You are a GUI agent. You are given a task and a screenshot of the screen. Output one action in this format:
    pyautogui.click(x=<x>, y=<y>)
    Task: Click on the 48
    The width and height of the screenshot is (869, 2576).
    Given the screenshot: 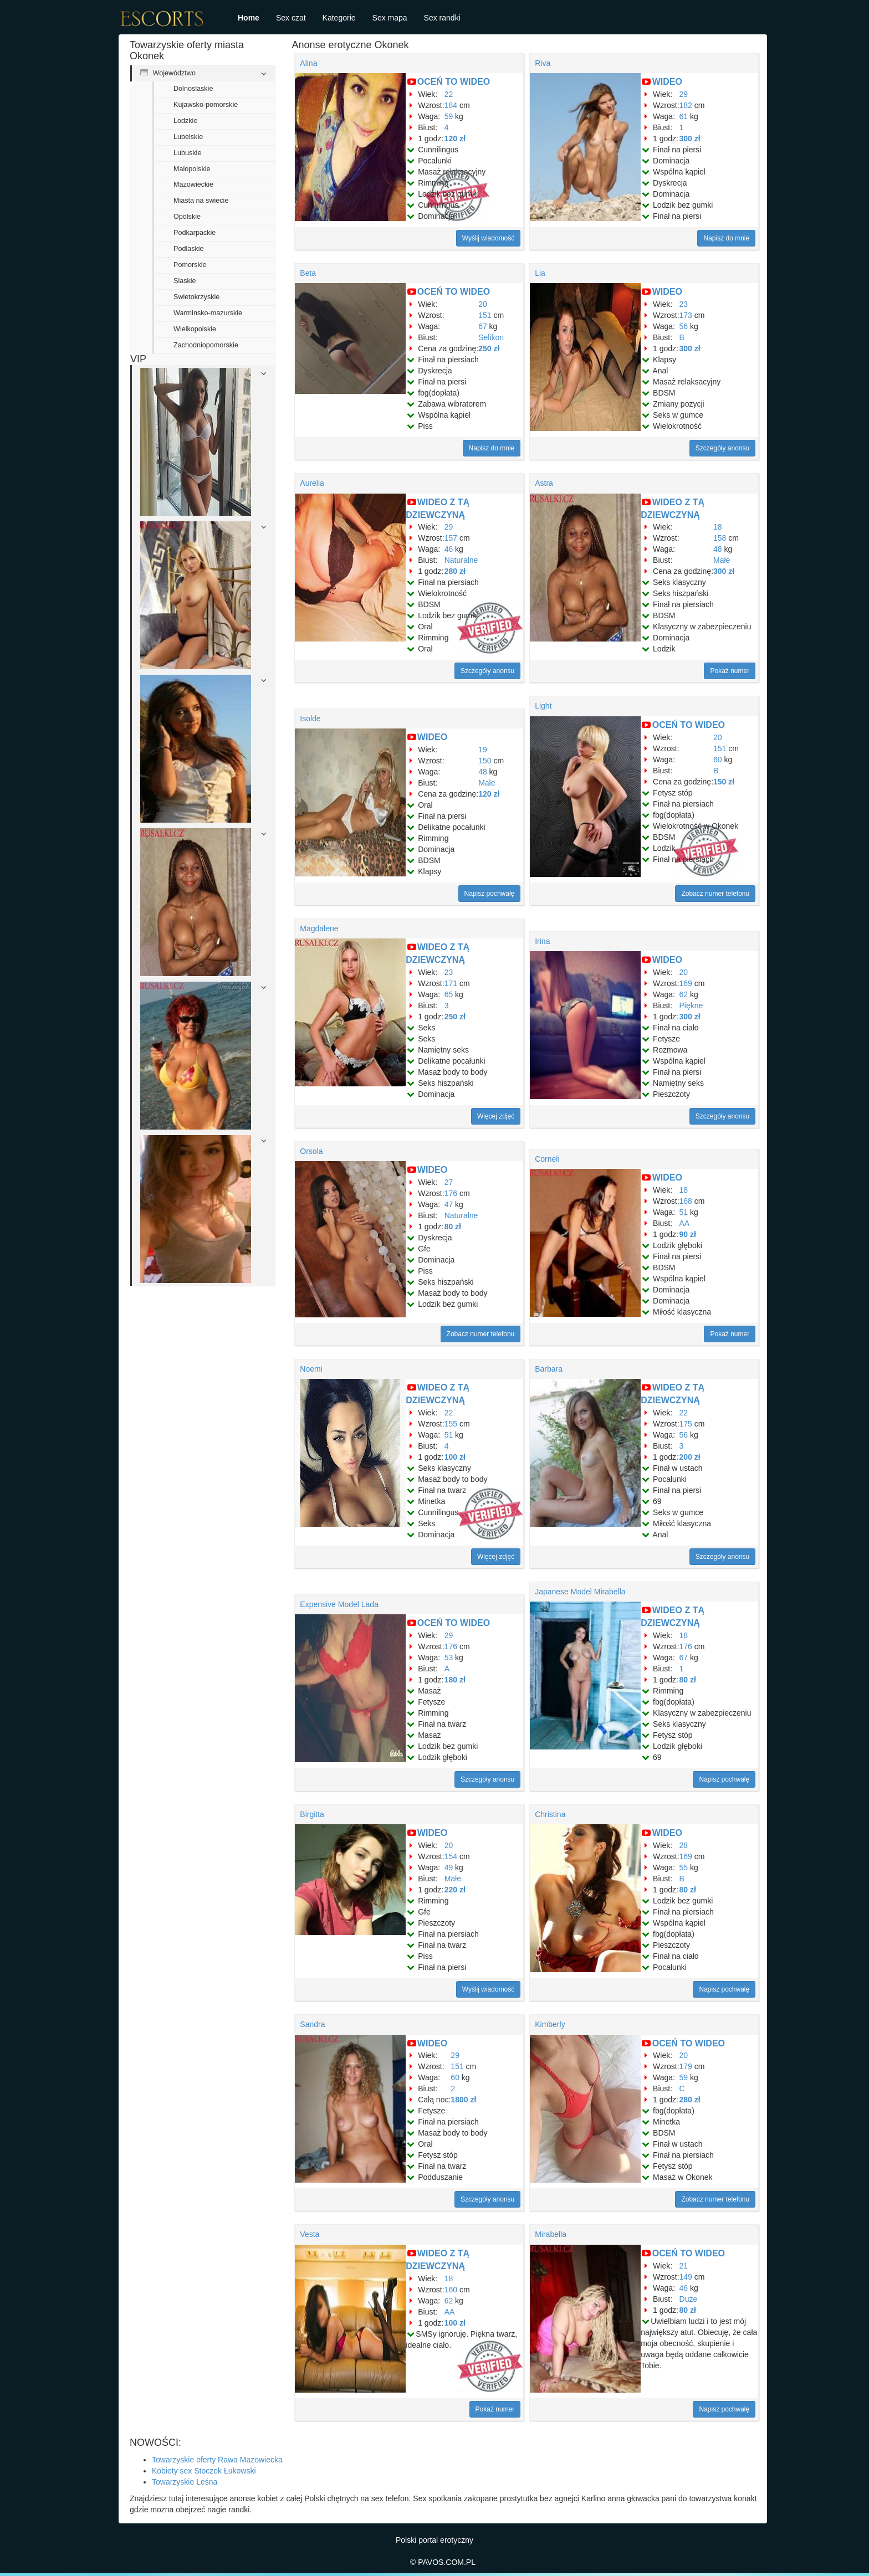 What is the action you would take?
    pyautogui.click(x=717, y=549)
    